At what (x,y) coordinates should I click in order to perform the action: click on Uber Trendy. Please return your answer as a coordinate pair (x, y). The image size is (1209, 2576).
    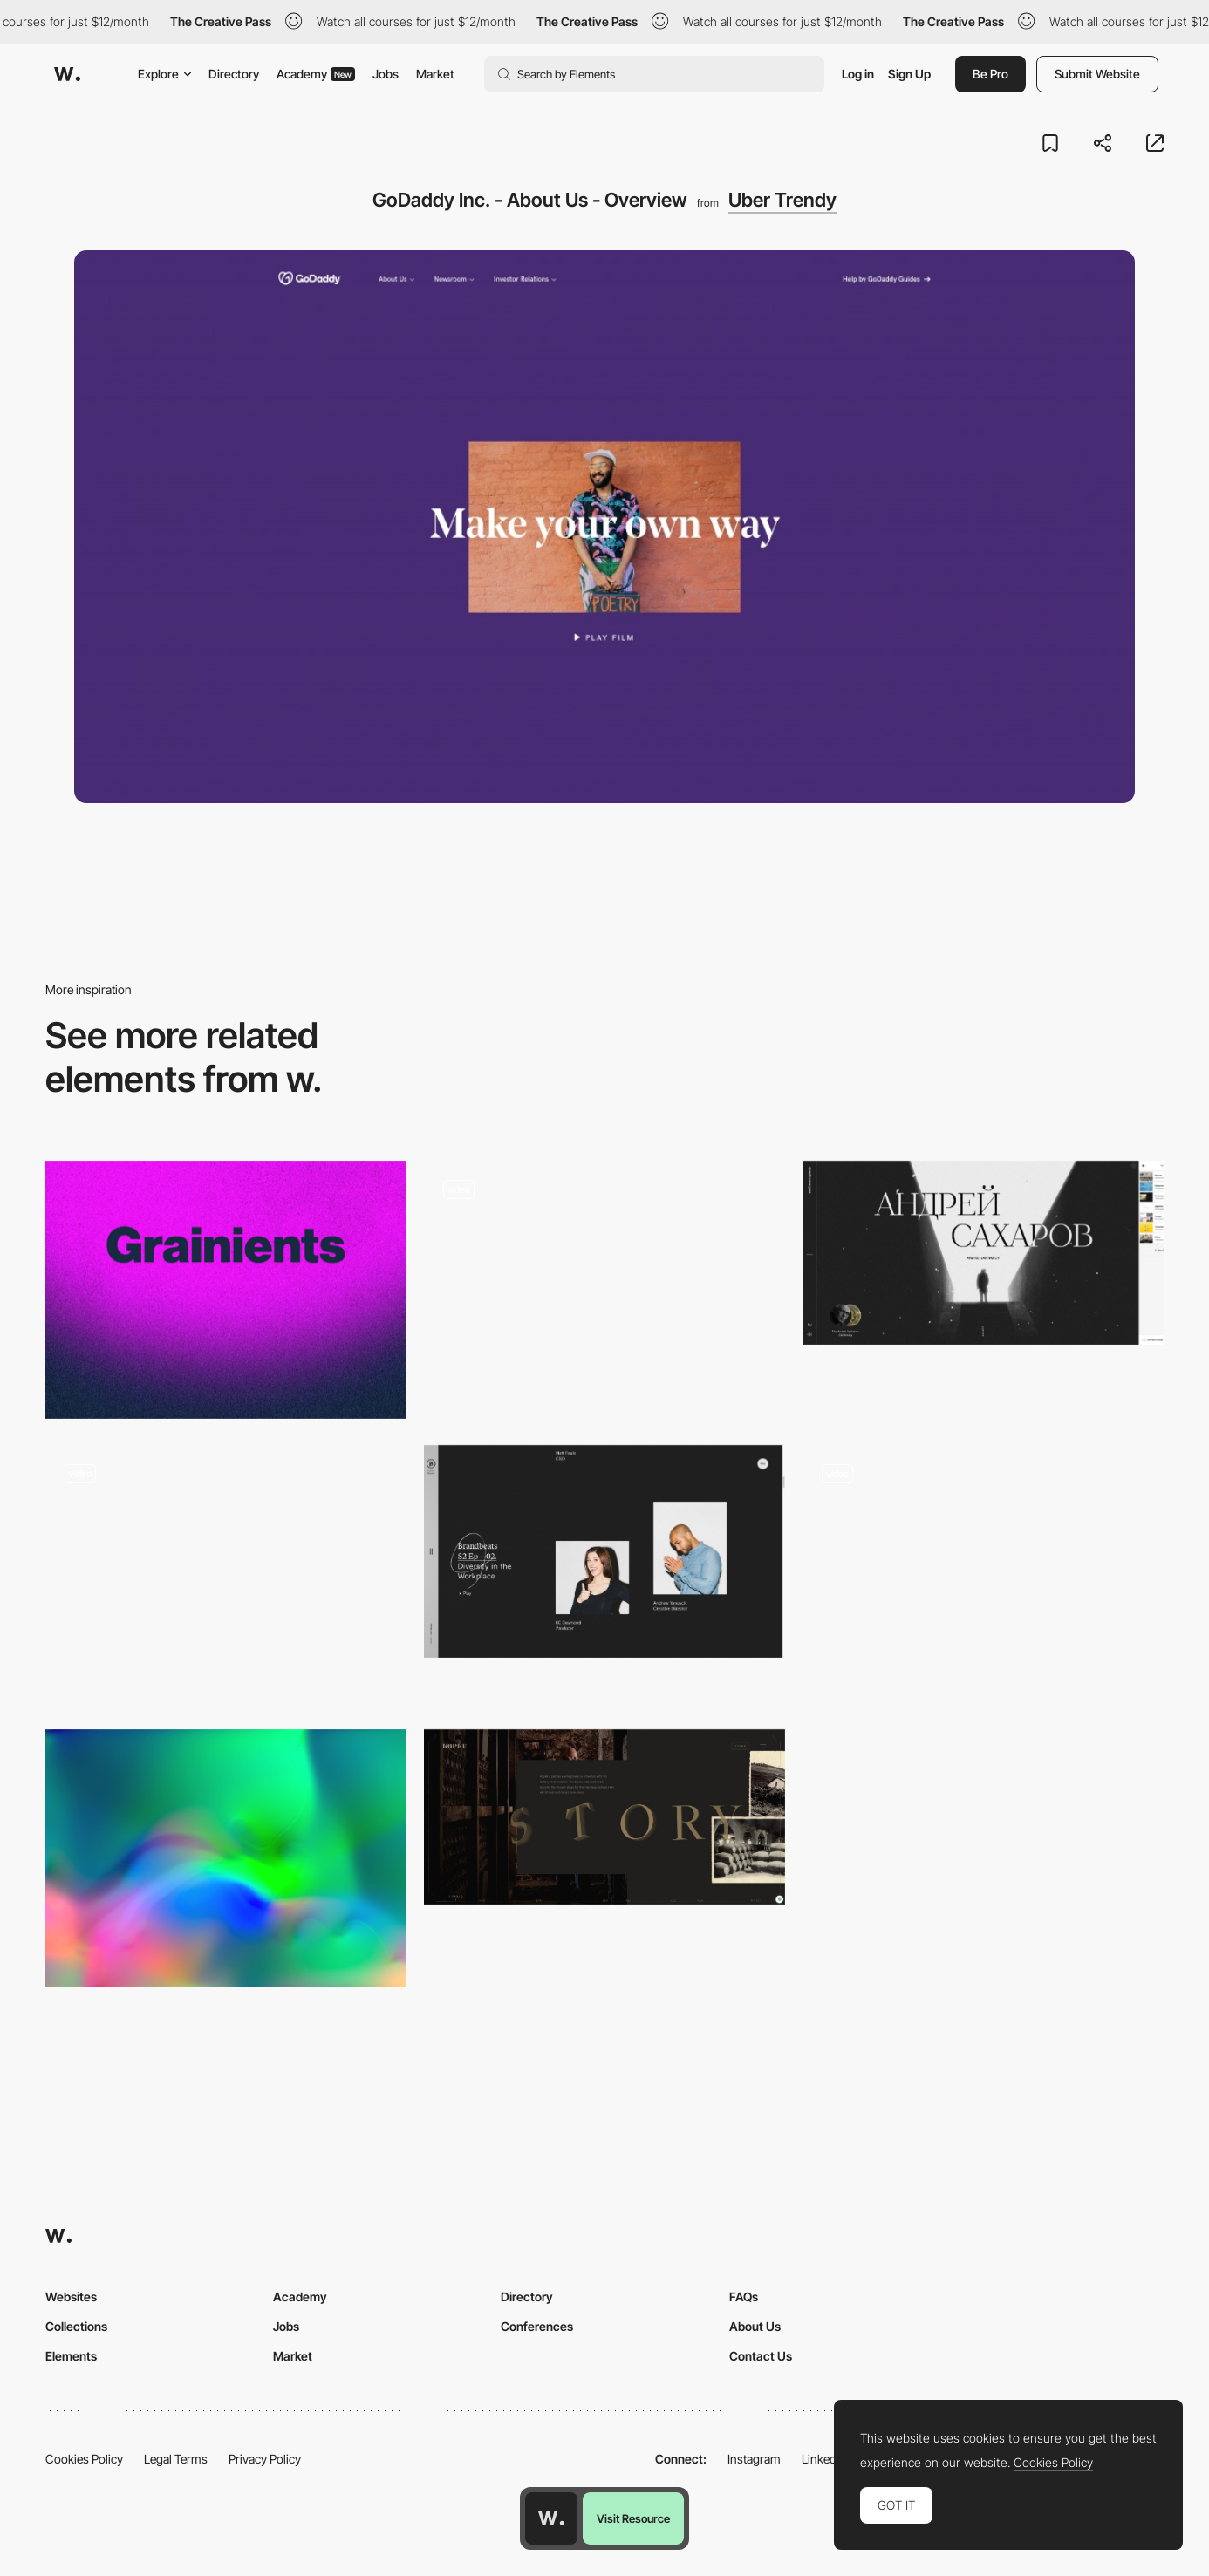
    Looking at the image, I should click on (782, 199).